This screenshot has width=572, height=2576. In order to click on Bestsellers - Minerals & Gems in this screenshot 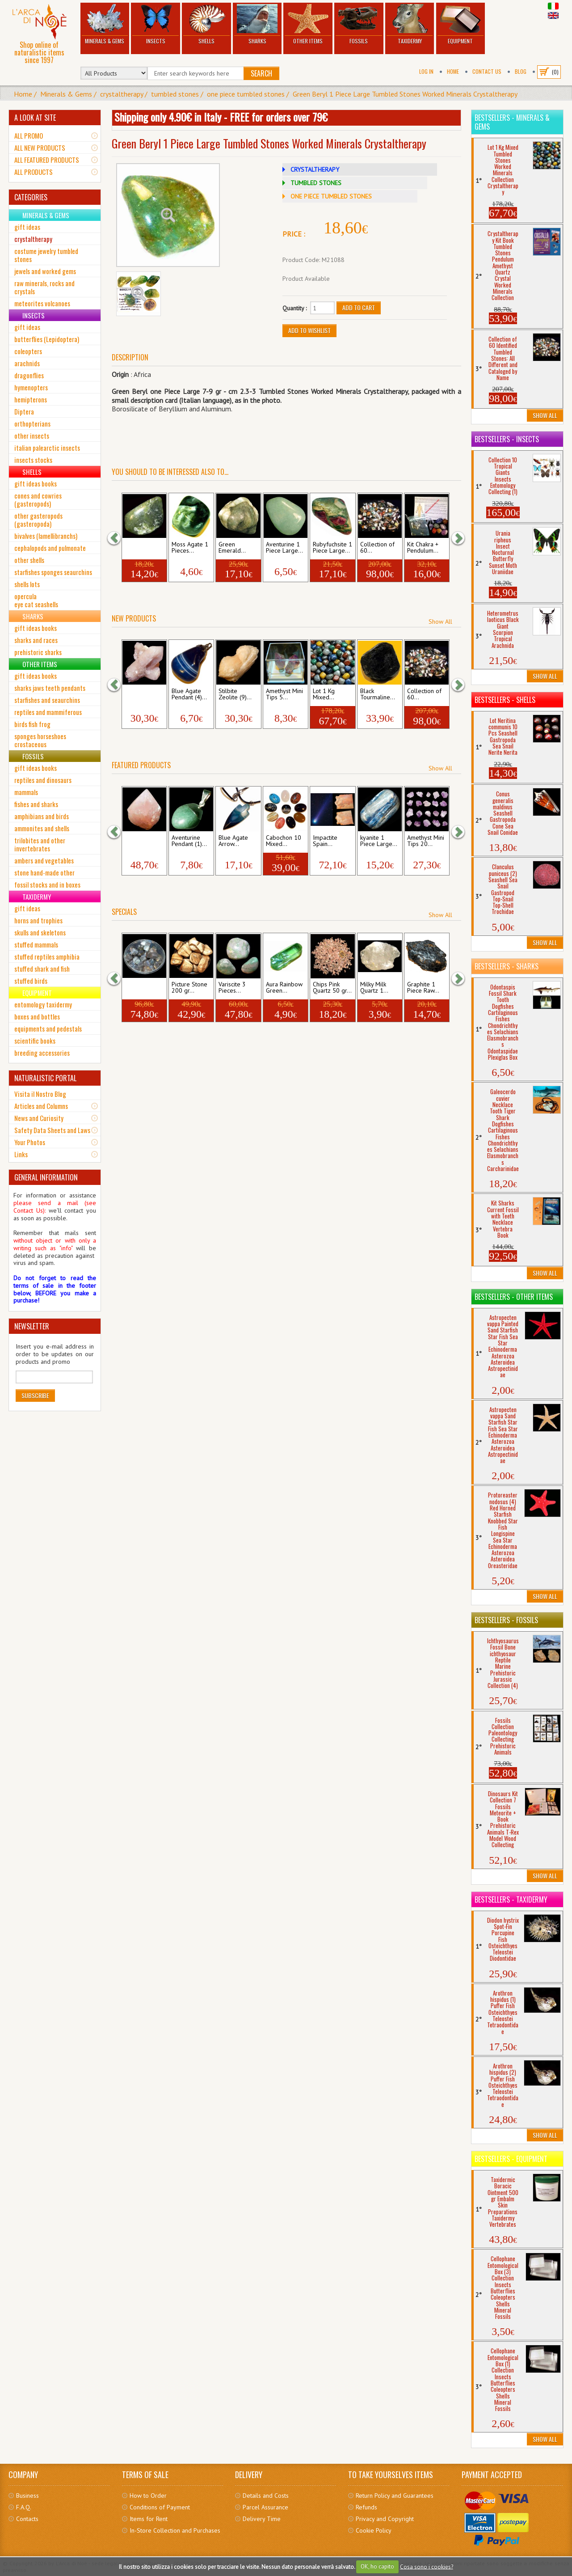, I will do `click(512, 122)`.